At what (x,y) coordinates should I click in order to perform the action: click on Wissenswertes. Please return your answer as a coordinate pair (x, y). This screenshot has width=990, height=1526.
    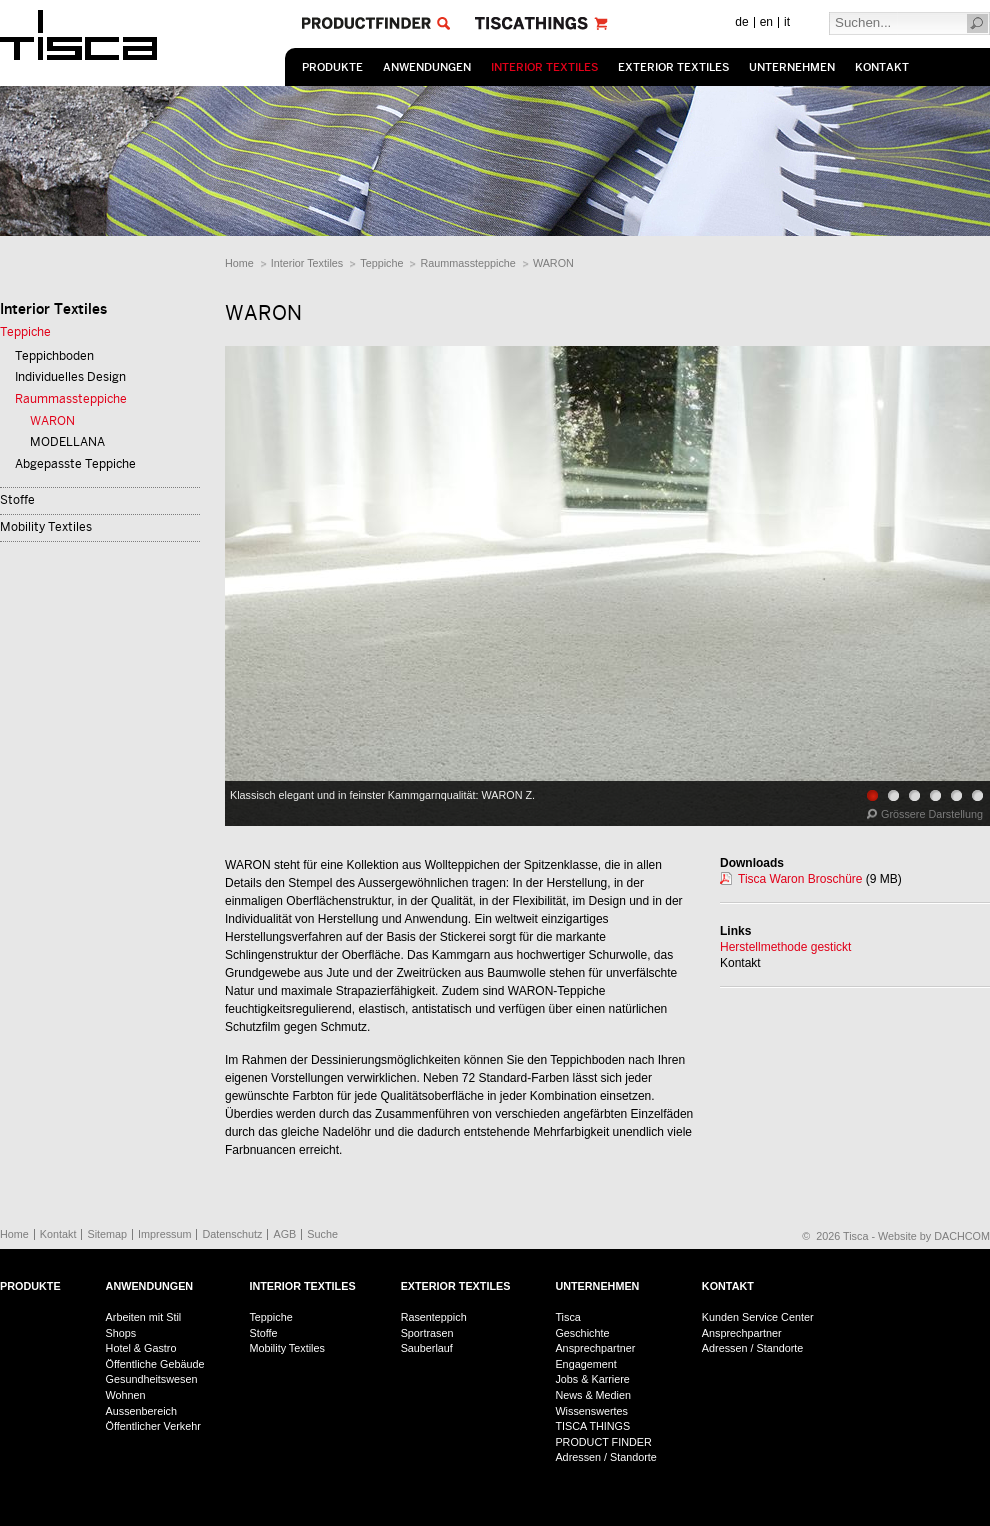
    Looking at the image, I should click on (591, 1411).